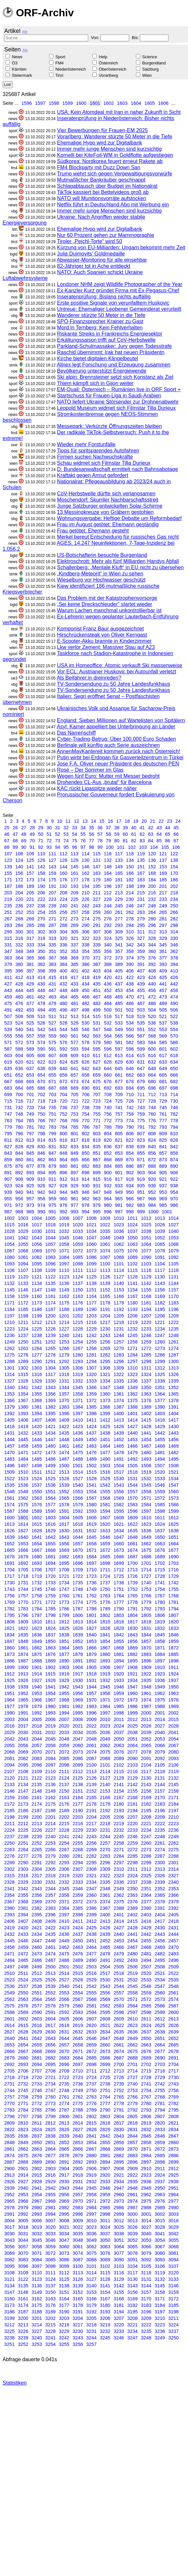  Describe the element at coordinates (130, 1205) in the screenshot. I see `982` at that location.